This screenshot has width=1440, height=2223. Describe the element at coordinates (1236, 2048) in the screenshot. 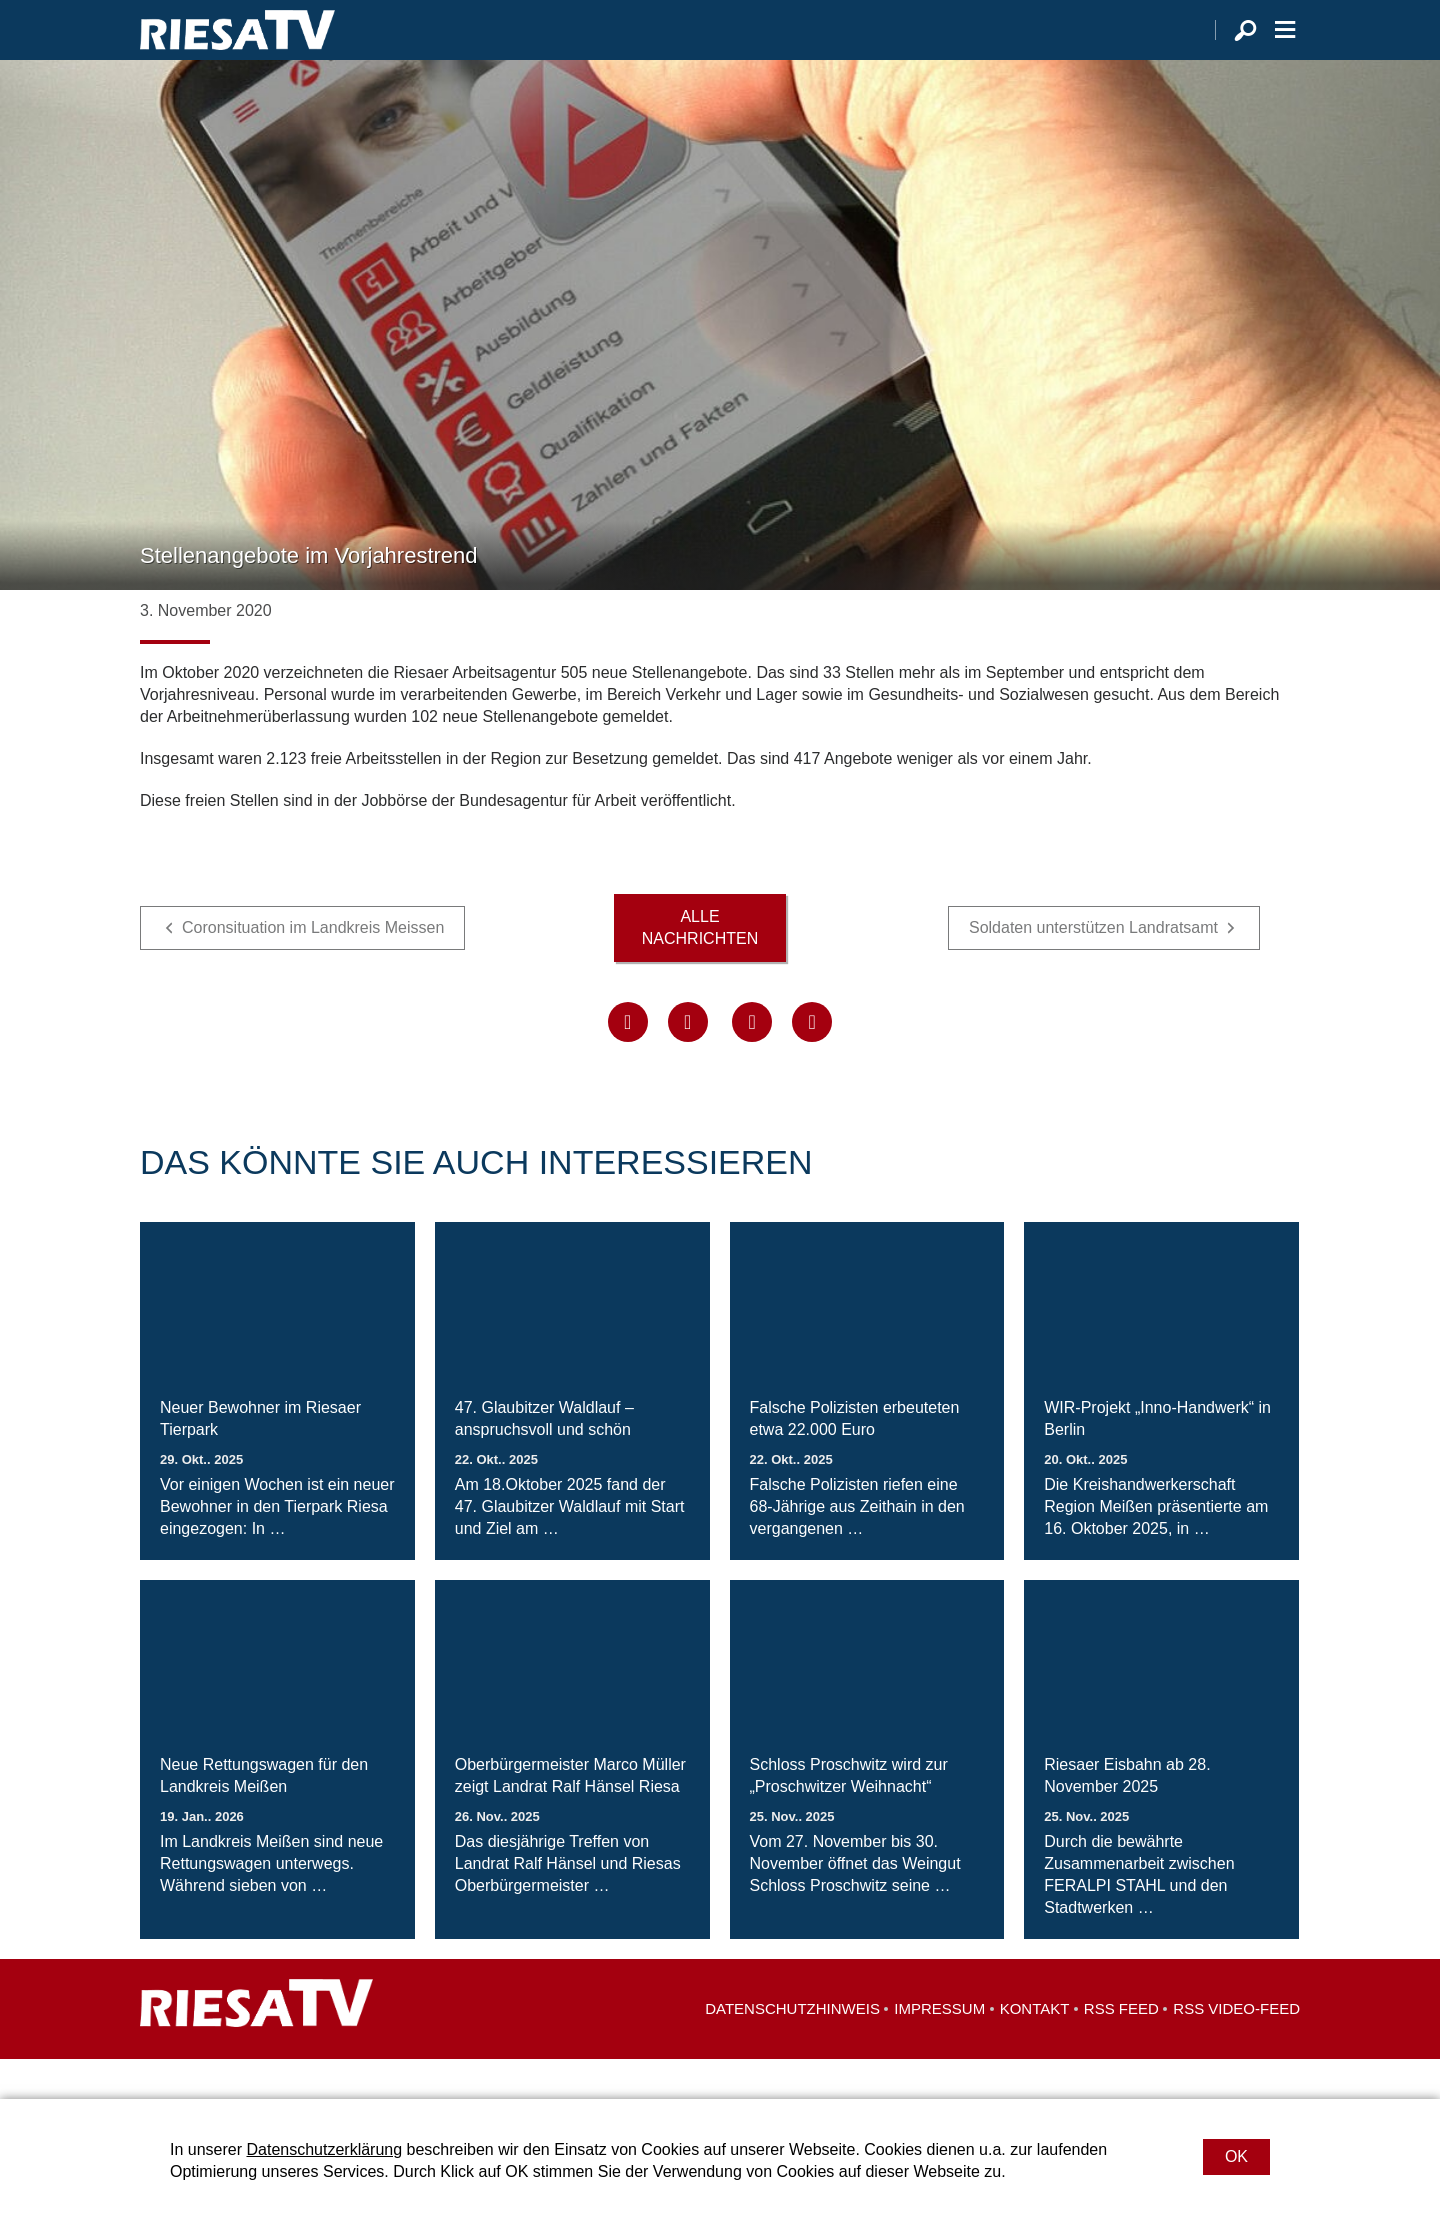

I see `RSS Video-Feed` at that location.